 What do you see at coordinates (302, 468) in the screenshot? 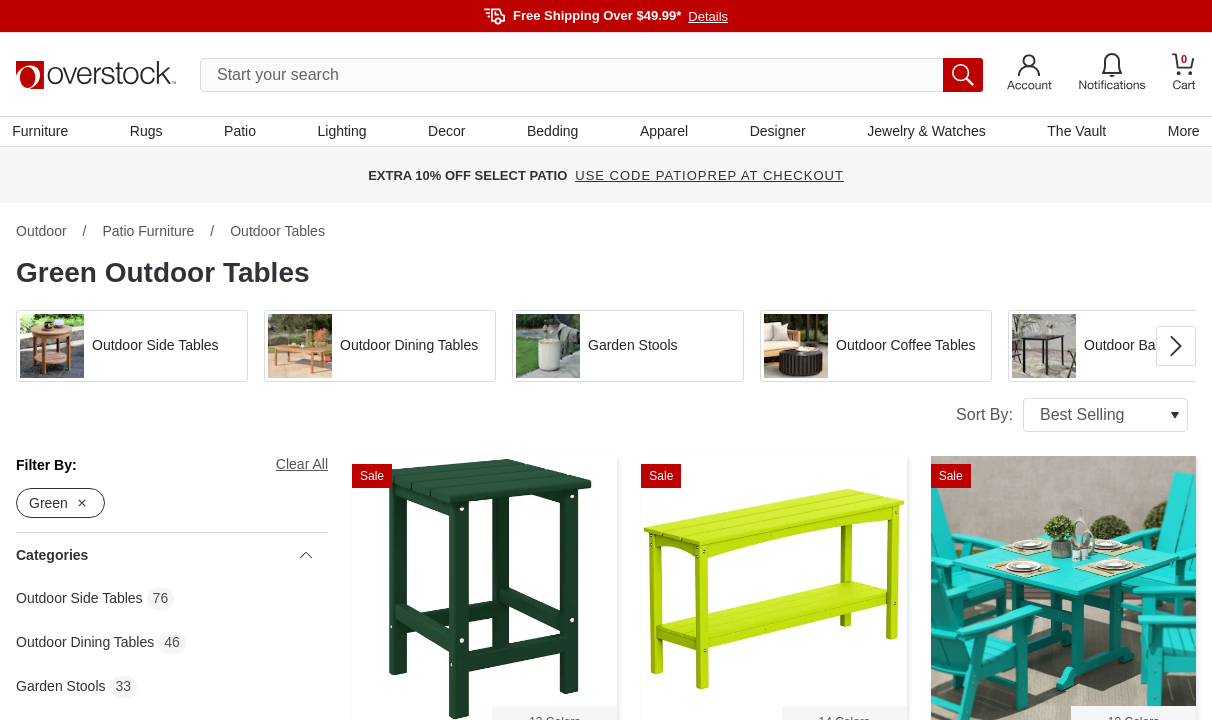
I see `Clear All` at bounding box center [302, 468].